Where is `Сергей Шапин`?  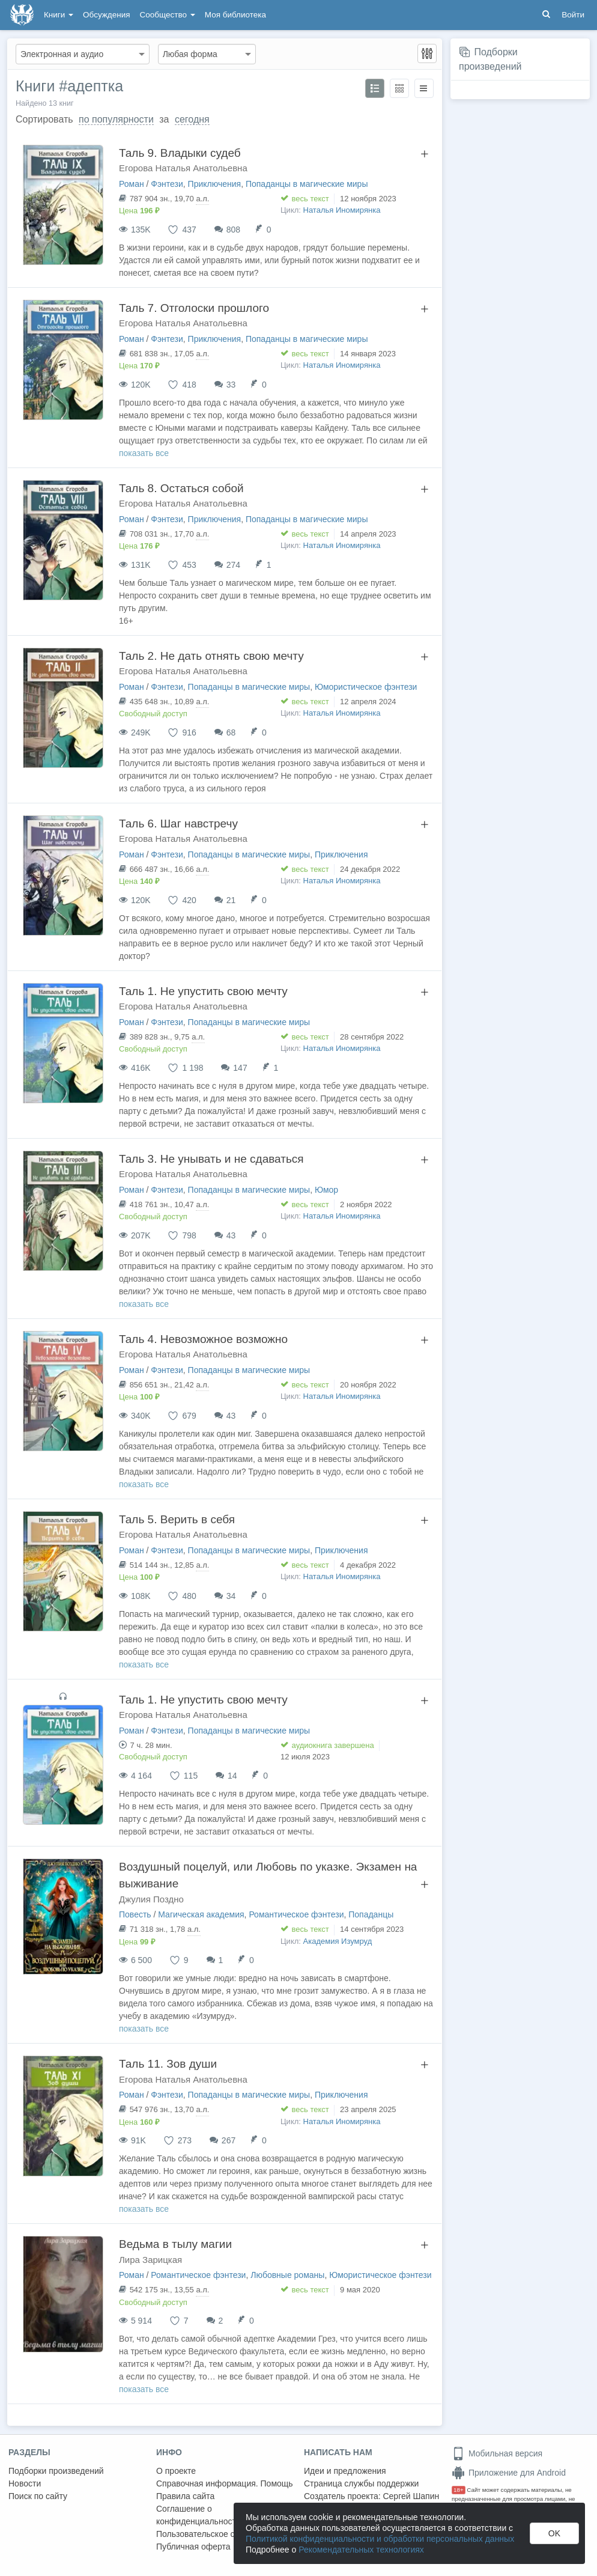
Сергей Шапин is located at coordinates (411, 2496).